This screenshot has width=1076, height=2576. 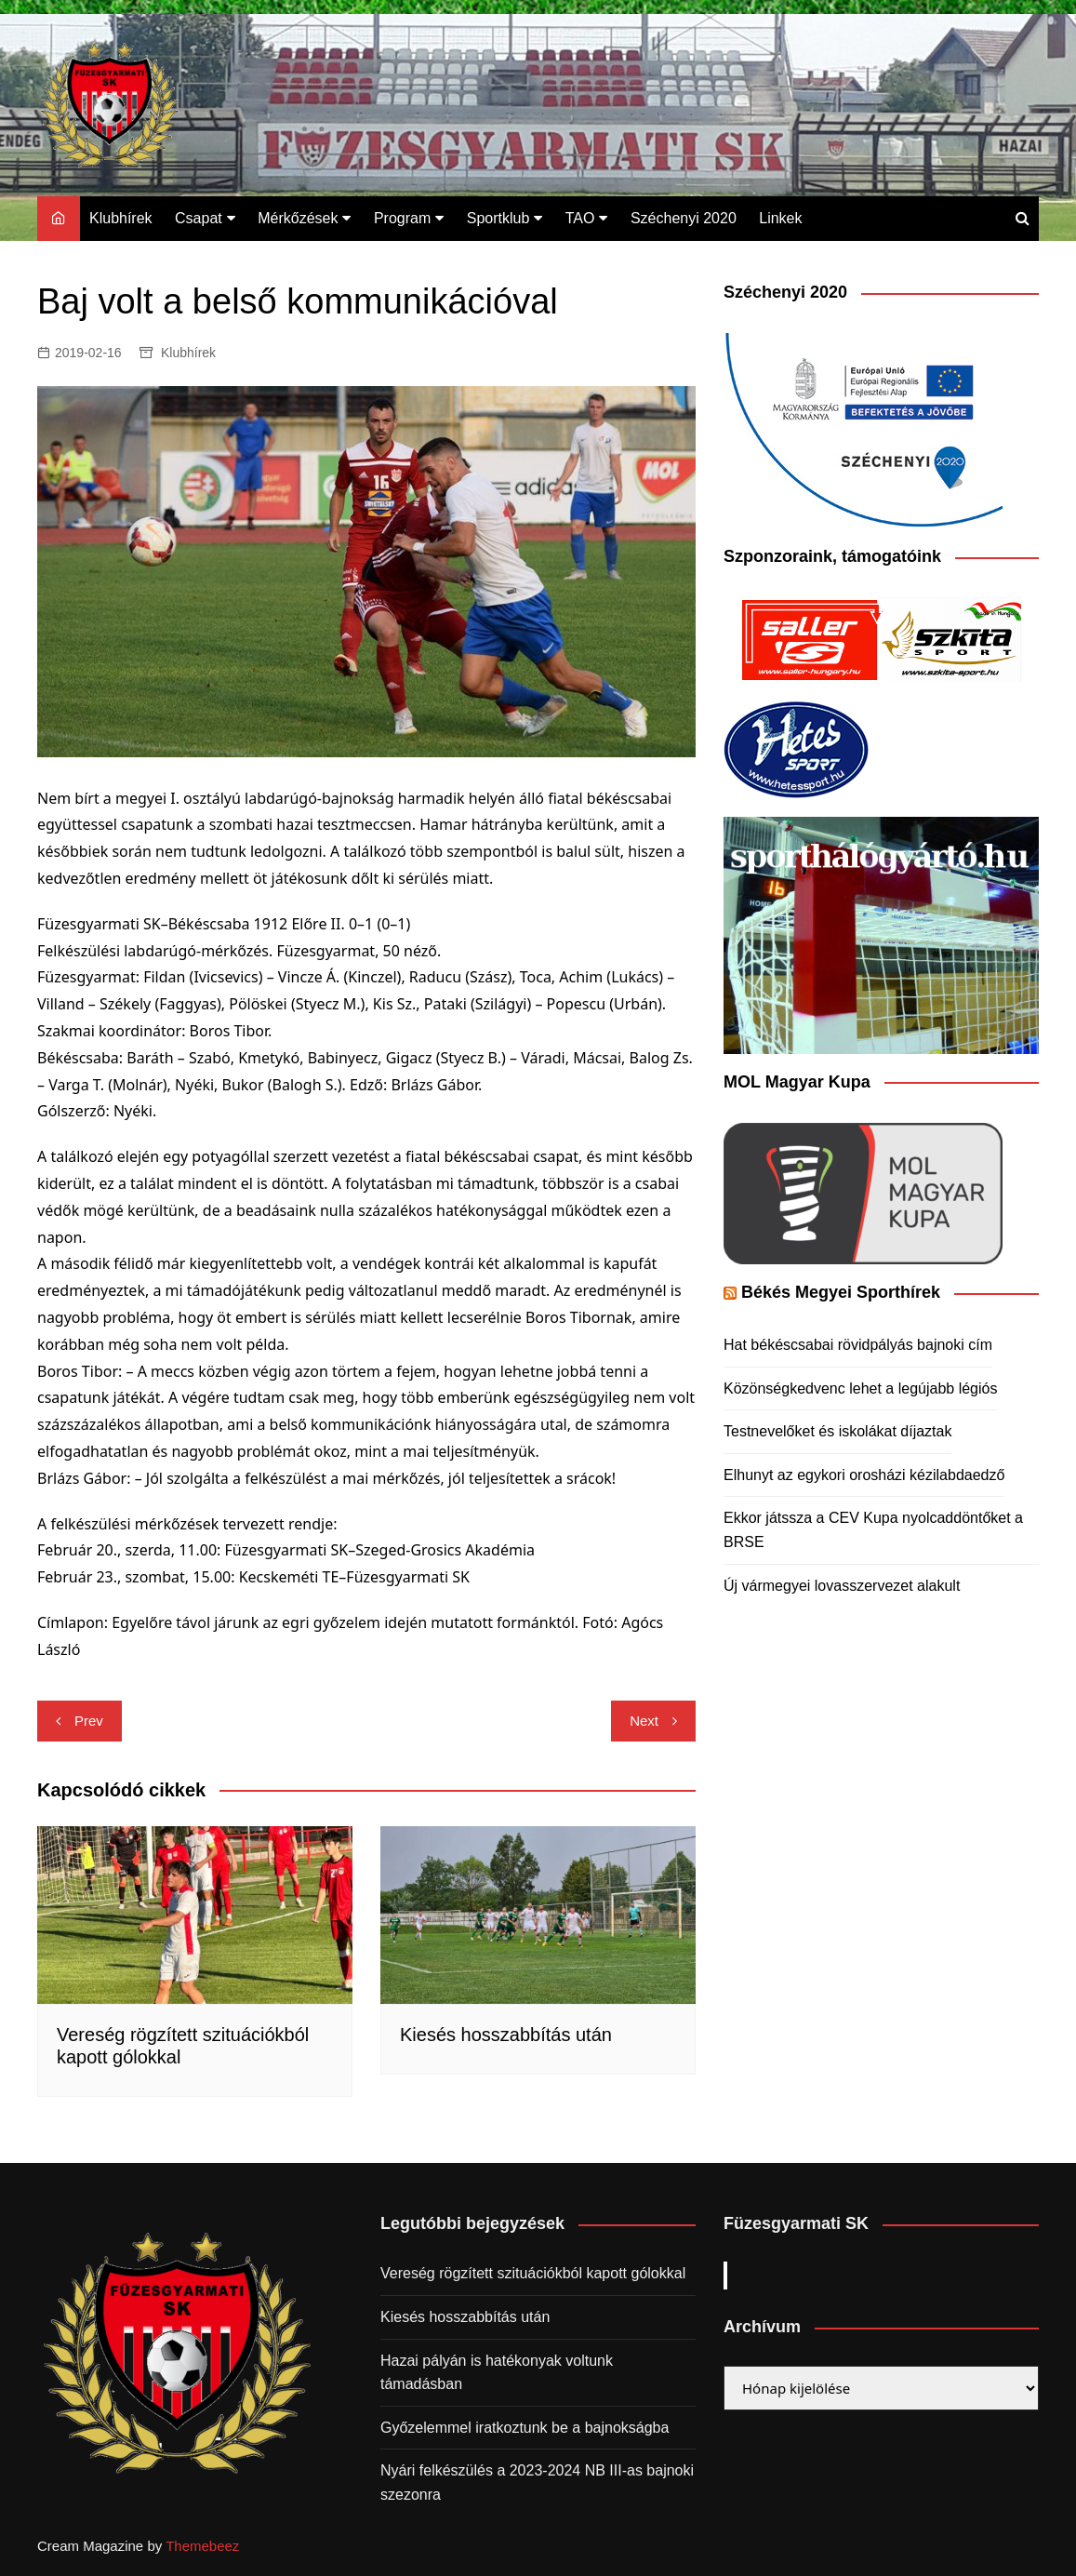 I want to click on Hat békéscsabai rövidpályás bajnoki cím, so click(x=858, y=1345).